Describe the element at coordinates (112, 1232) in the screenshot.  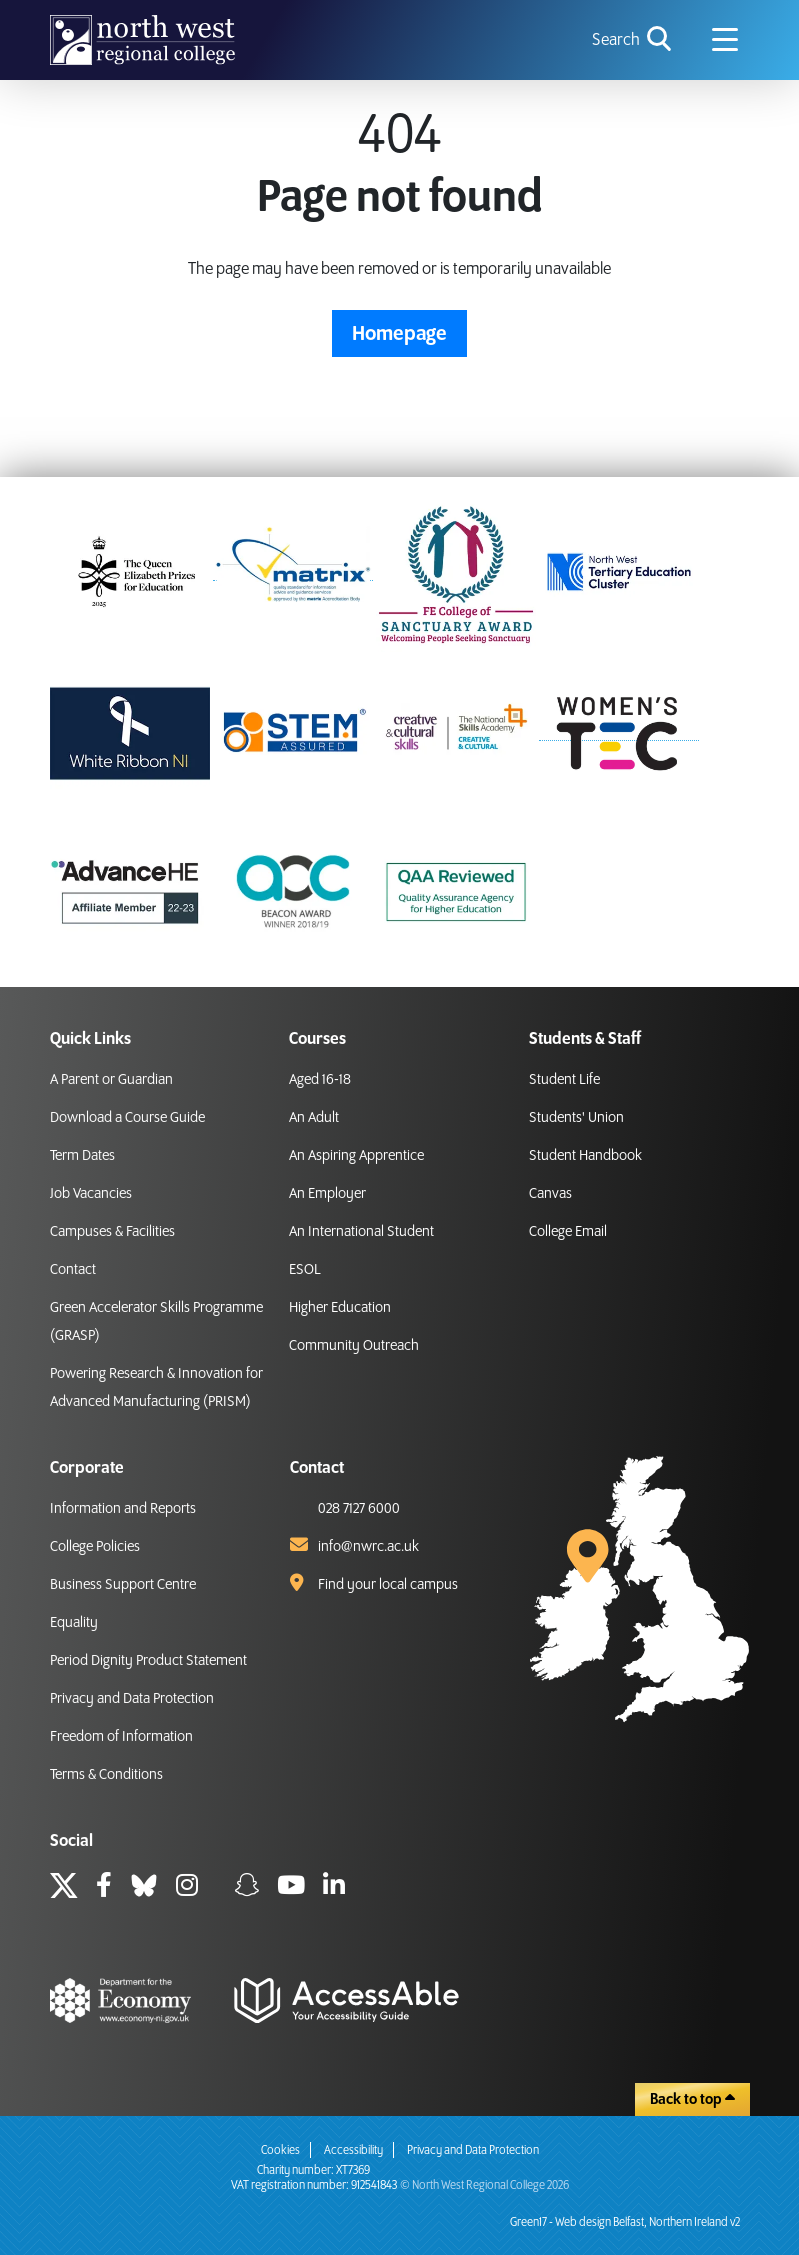
I see `Campuses & Facilities` at that location.